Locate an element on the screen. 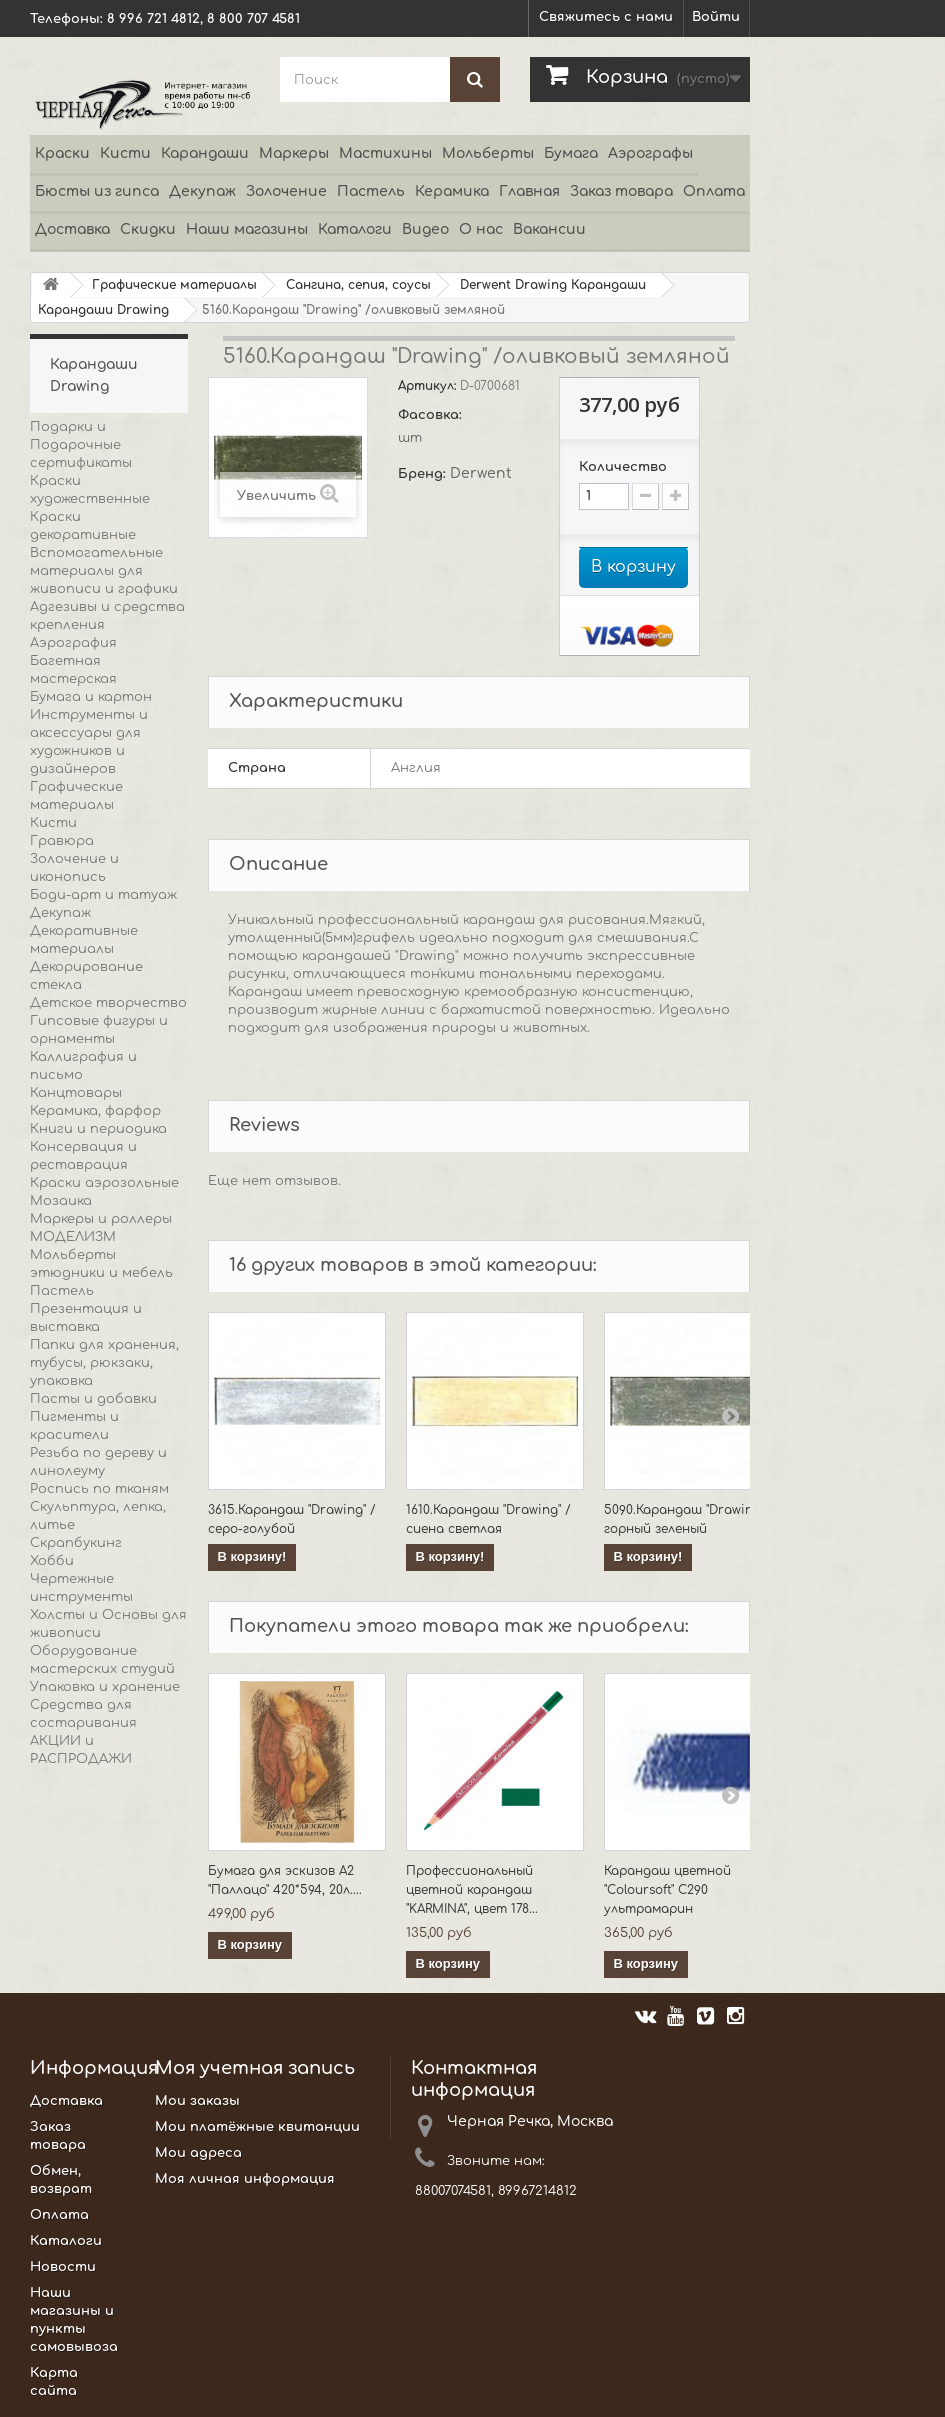 The height and width of the screenshot is (2417, 945). Мозаика is located at coordinates (61, 1201).